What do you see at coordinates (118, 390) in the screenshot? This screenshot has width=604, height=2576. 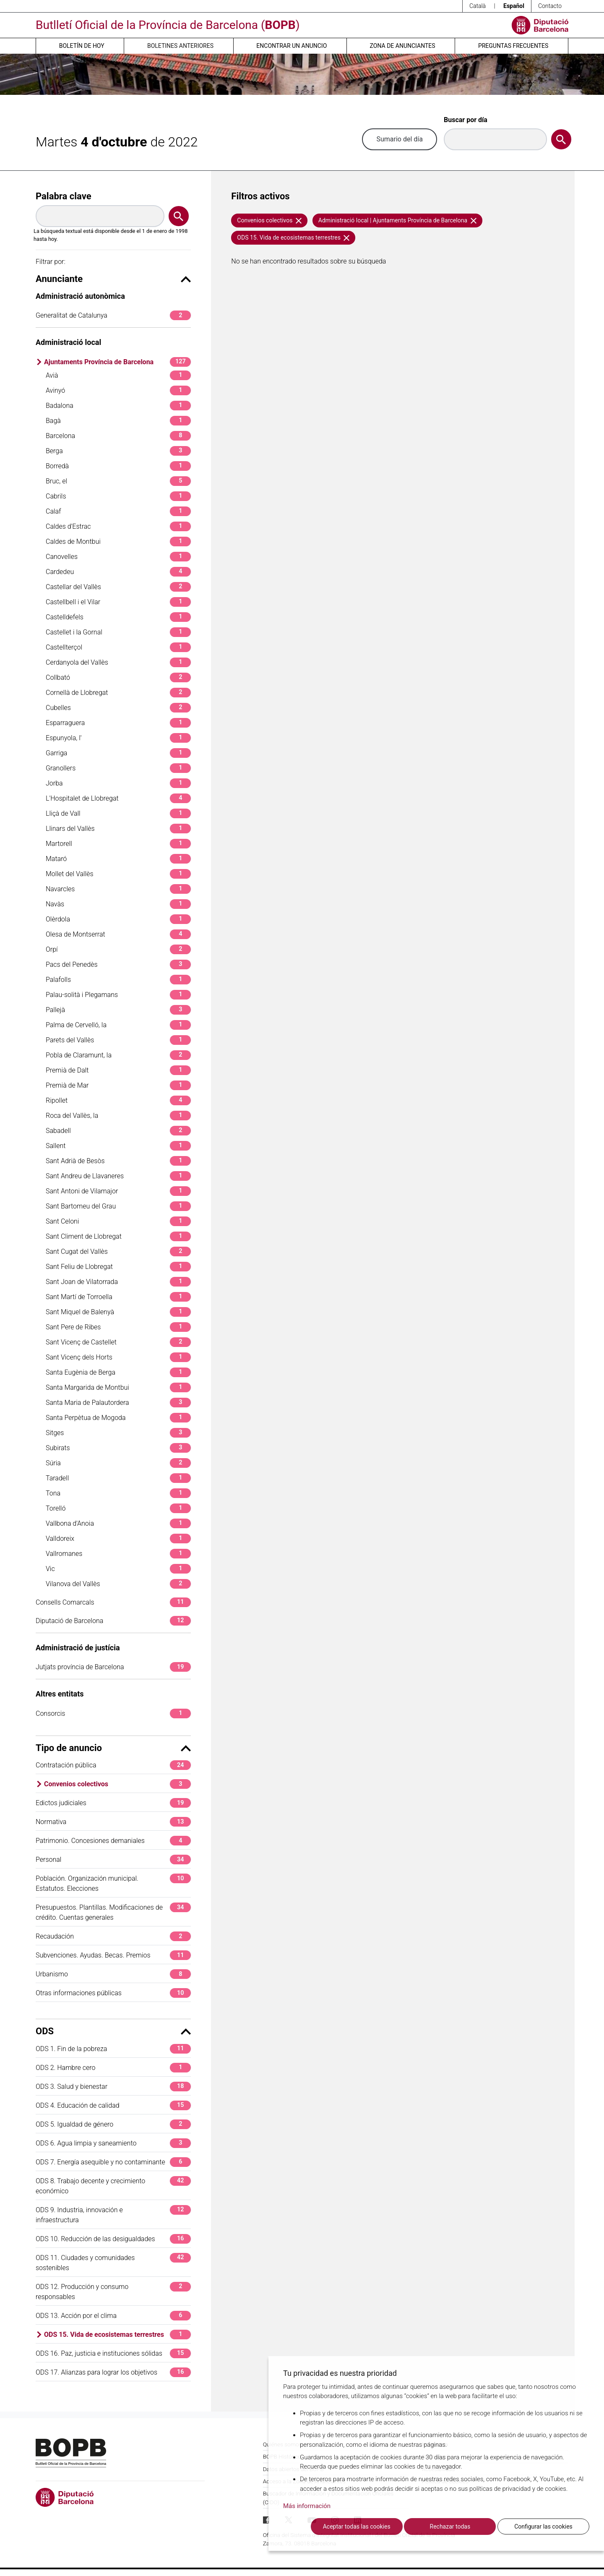 I see `Avinyó` at bounding box center [118, 390].